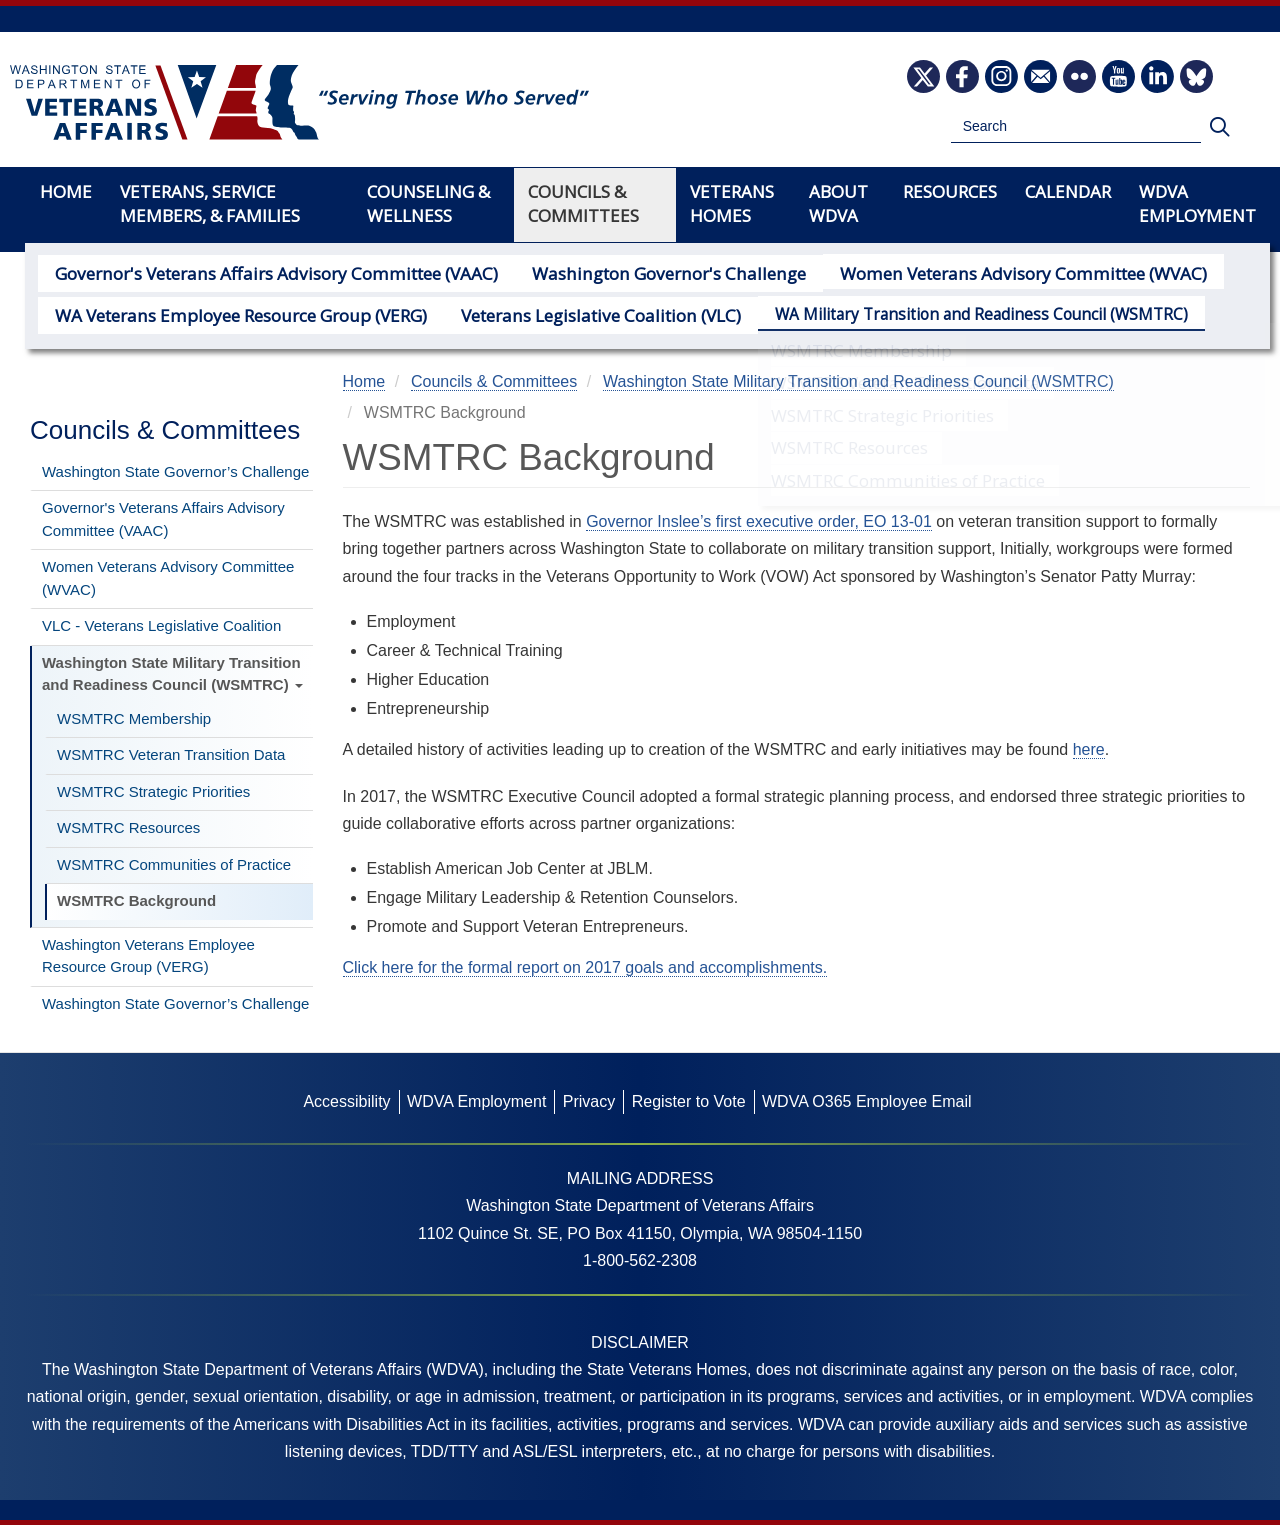 This screenshot has width=1280, height=1525. Describe the element at coordinates (585, 967) in the screenshot. I see `Click here for the formal report on 2017 goals and accomplishments.` at that location.